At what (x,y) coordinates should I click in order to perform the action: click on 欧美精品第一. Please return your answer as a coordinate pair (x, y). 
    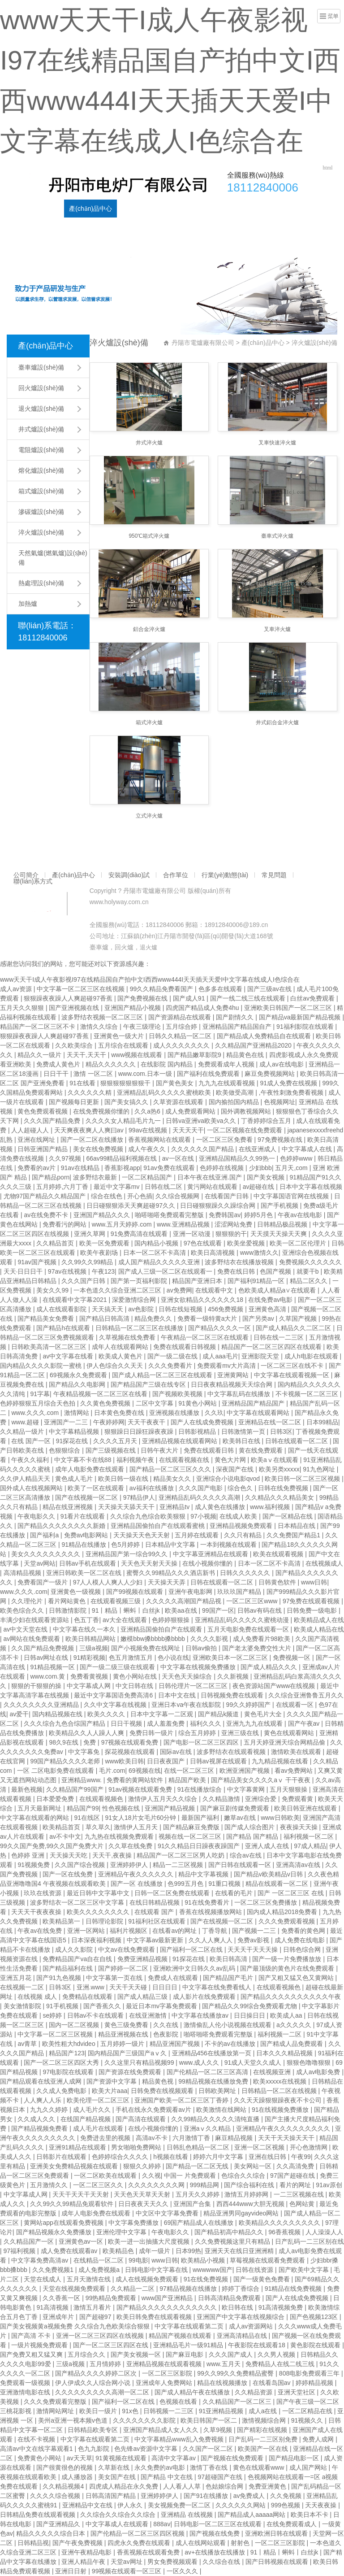
    Looking at the image, I should click on (62, 1921).